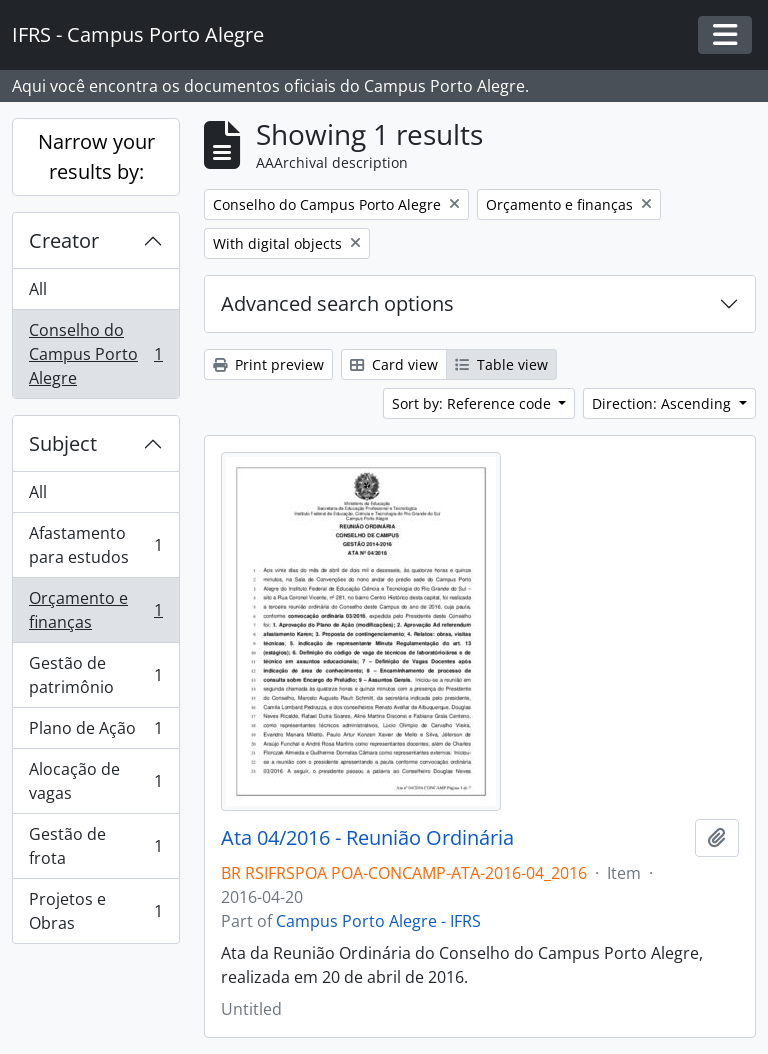  Describe the element at coordinates (473, 403) in the screenshot. I see `Sort by: Reference code` at that location.